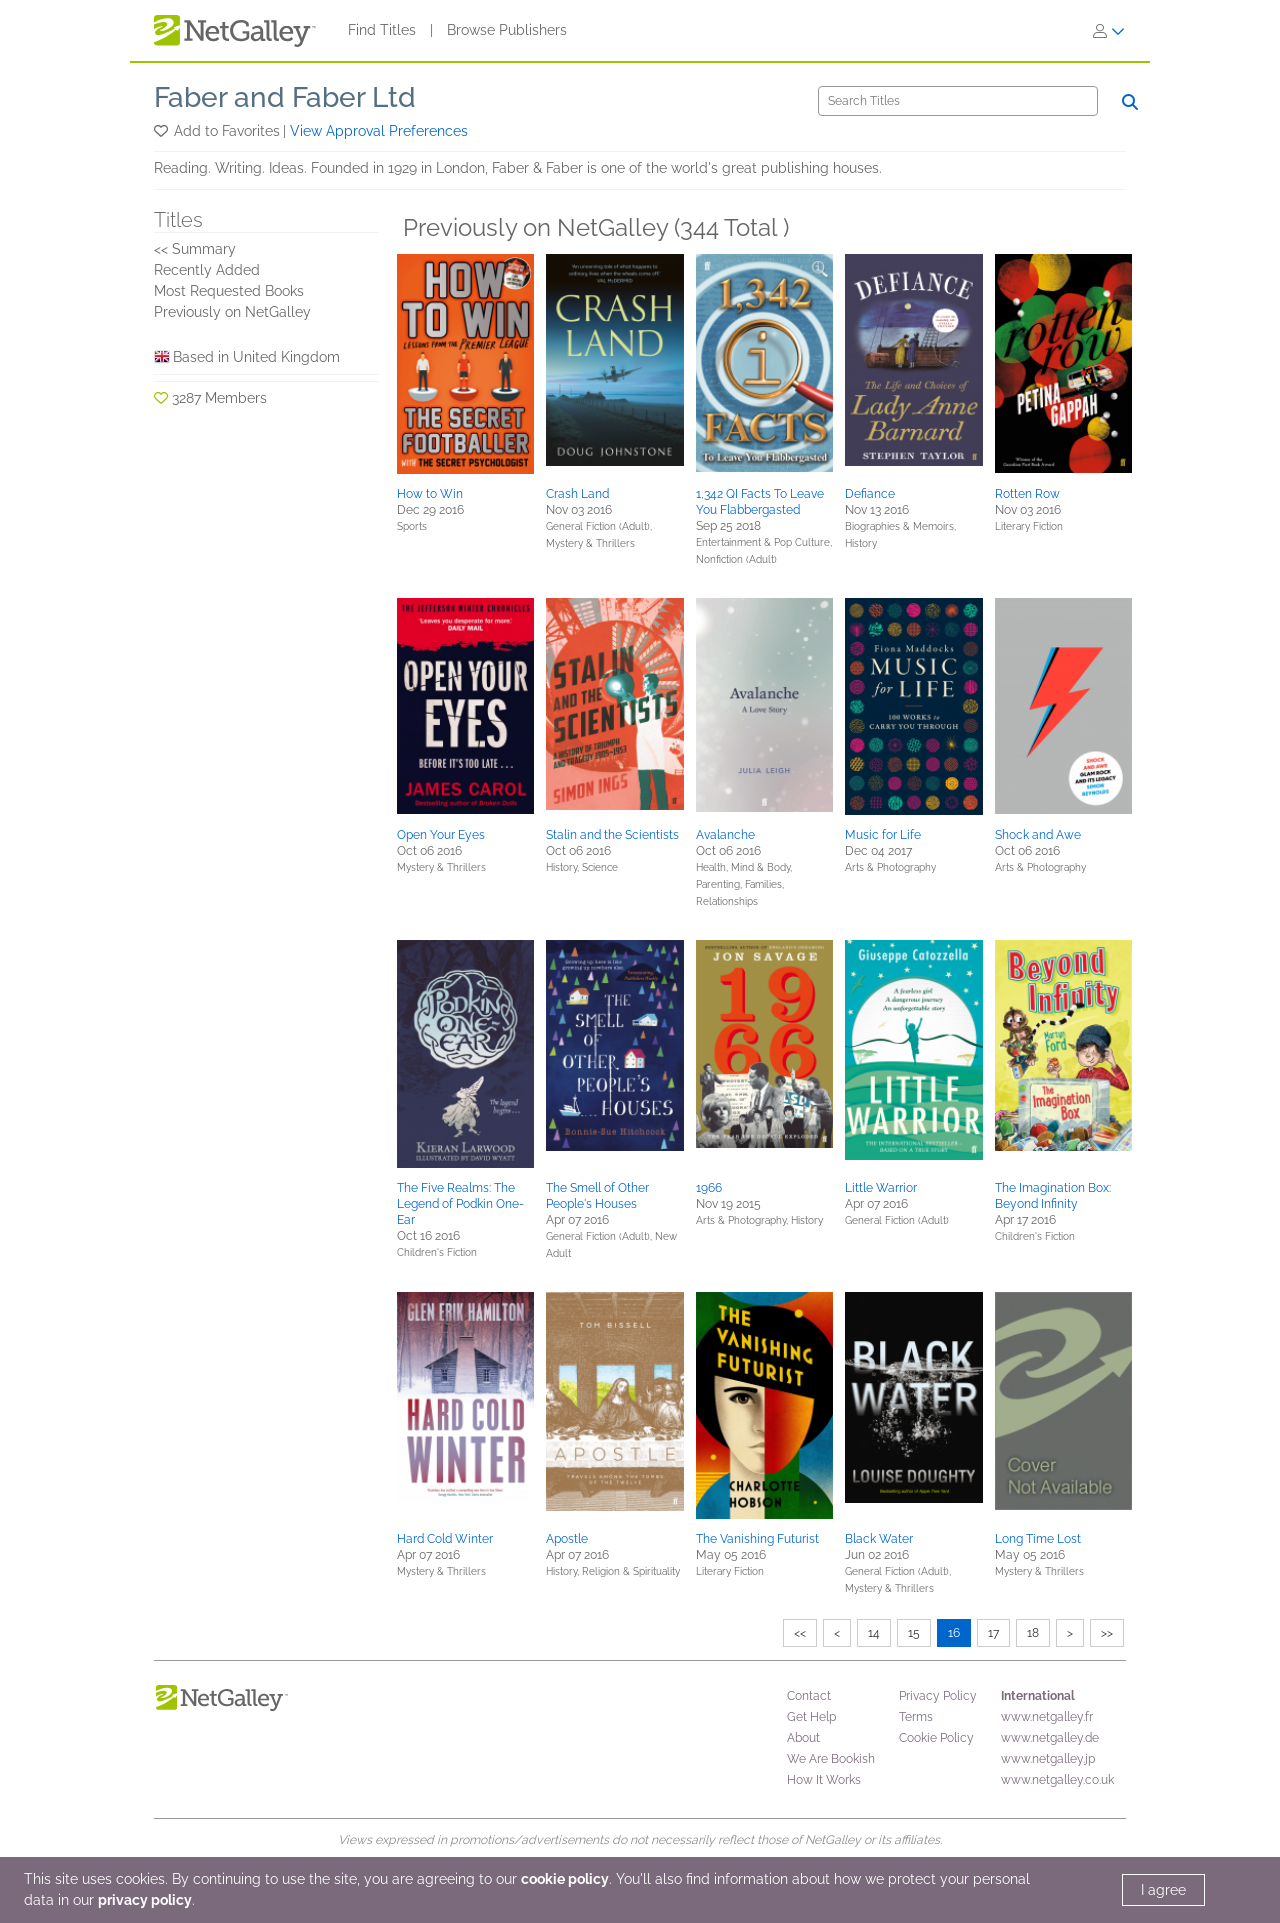  Describe the element at coordinates (958, 101) in the screenshot. I see `[Search]` at that location.